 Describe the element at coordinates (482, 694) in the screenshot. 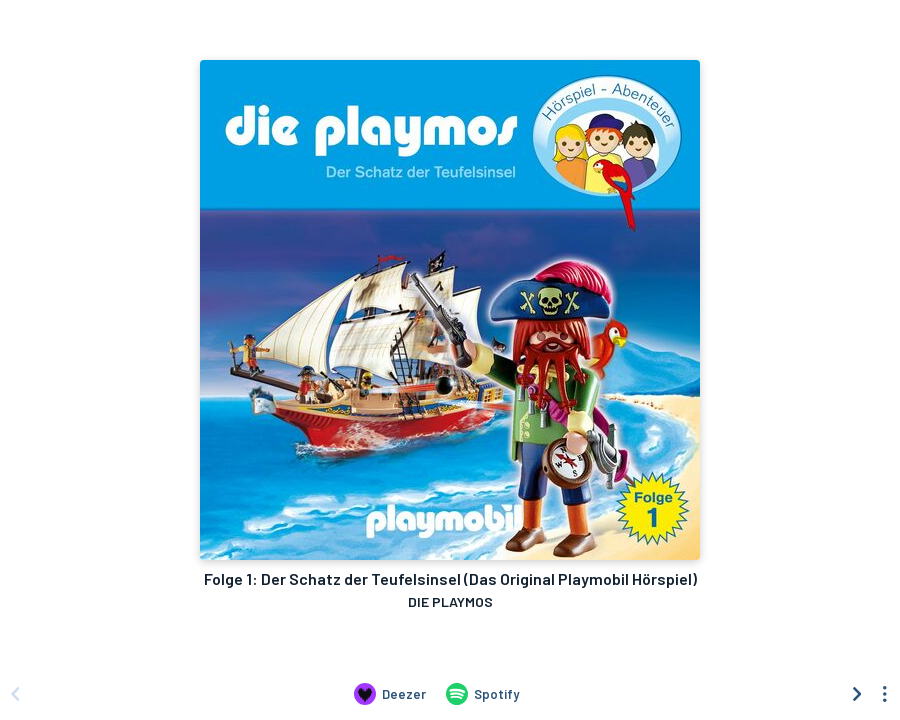

I see `[Listen to Folge 1: Der Schatz der Teufelsinsel (Das Original Playmobil Hörspiel) by DIE PLAYMOS on Spotify]` at that location.